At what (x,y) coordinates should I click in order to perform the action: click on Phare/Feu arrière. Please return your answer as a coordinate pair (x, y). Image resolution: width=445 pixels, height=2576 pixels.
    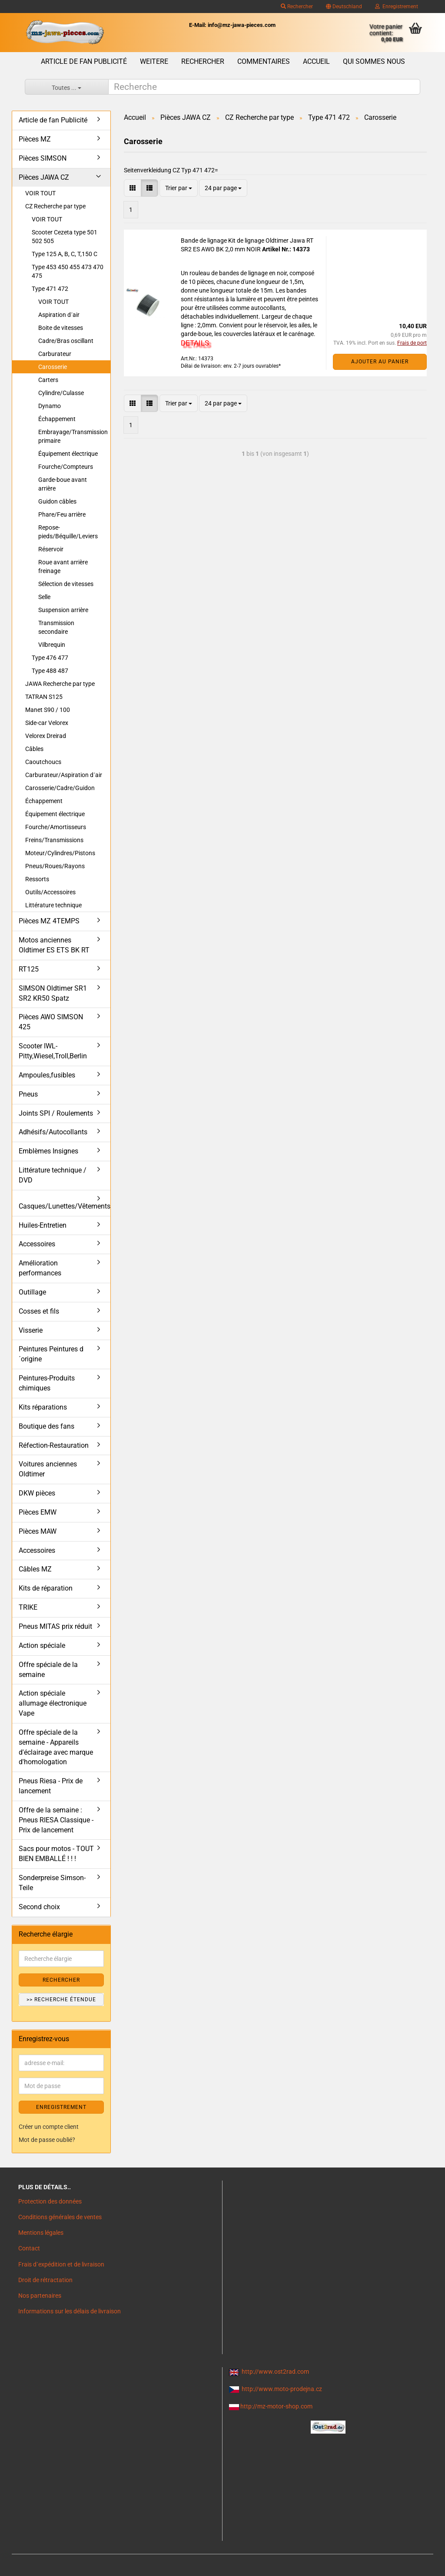
    Looking at the image, I should click on (62, 514).